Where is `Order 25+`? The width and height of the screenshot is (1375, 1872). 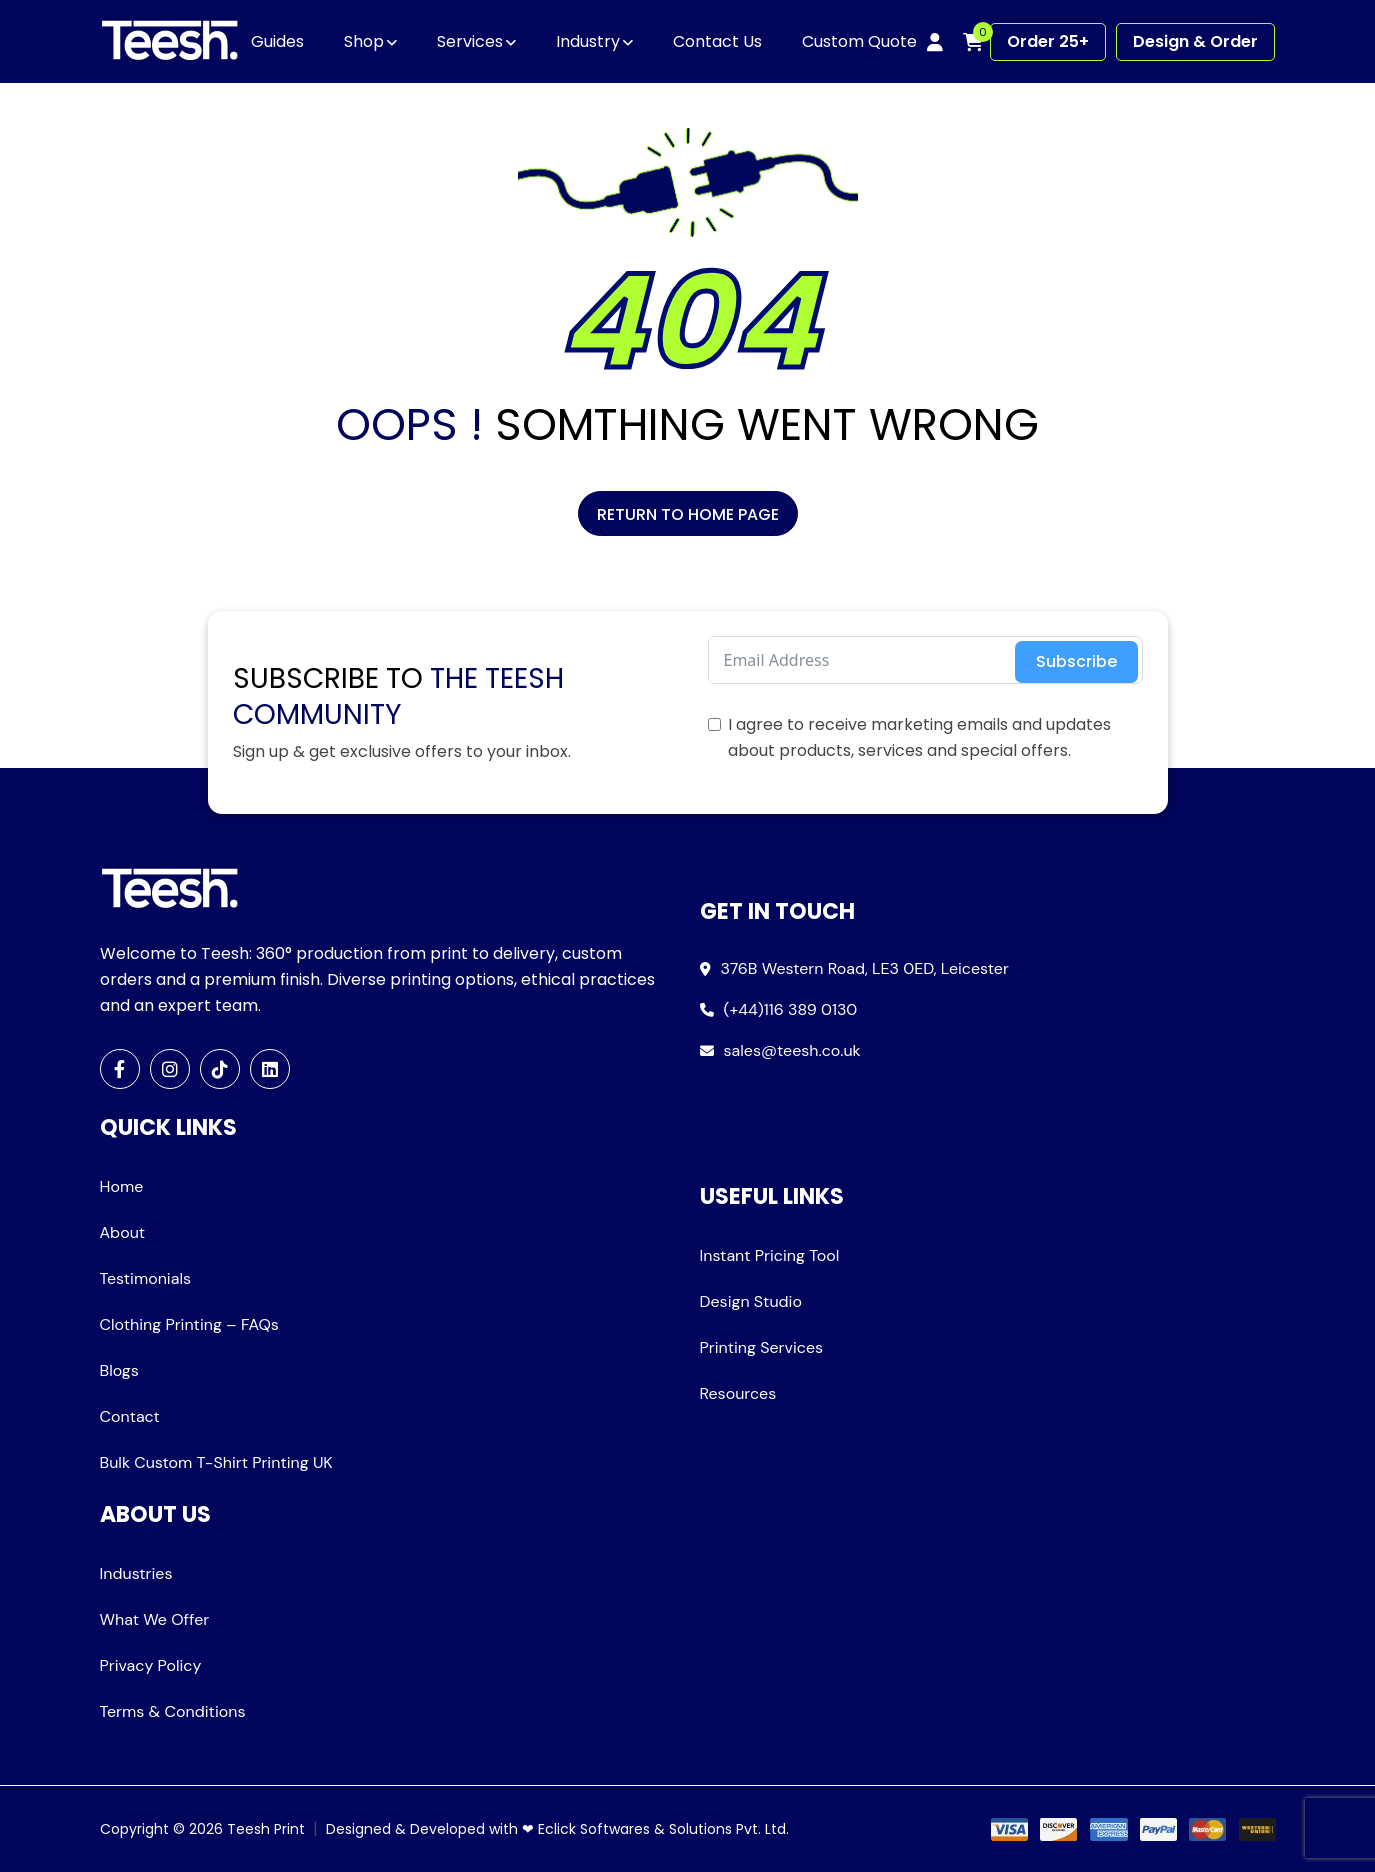
Order 25+ is located at coordinates (1048, 41).